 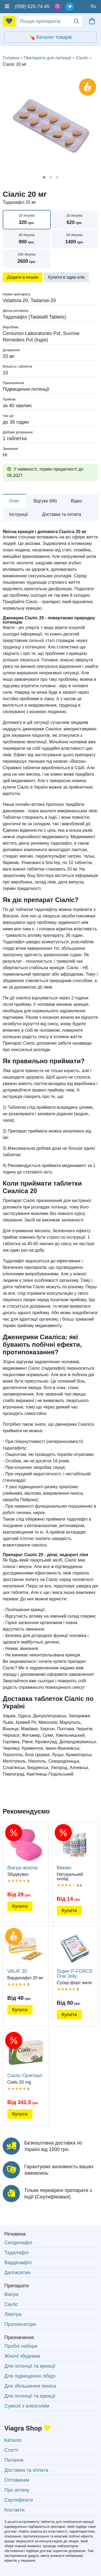 What do you see at coordinates (74, 219) in the screenshot?
I see `20 пігулок` at bounding box center [74, 219].